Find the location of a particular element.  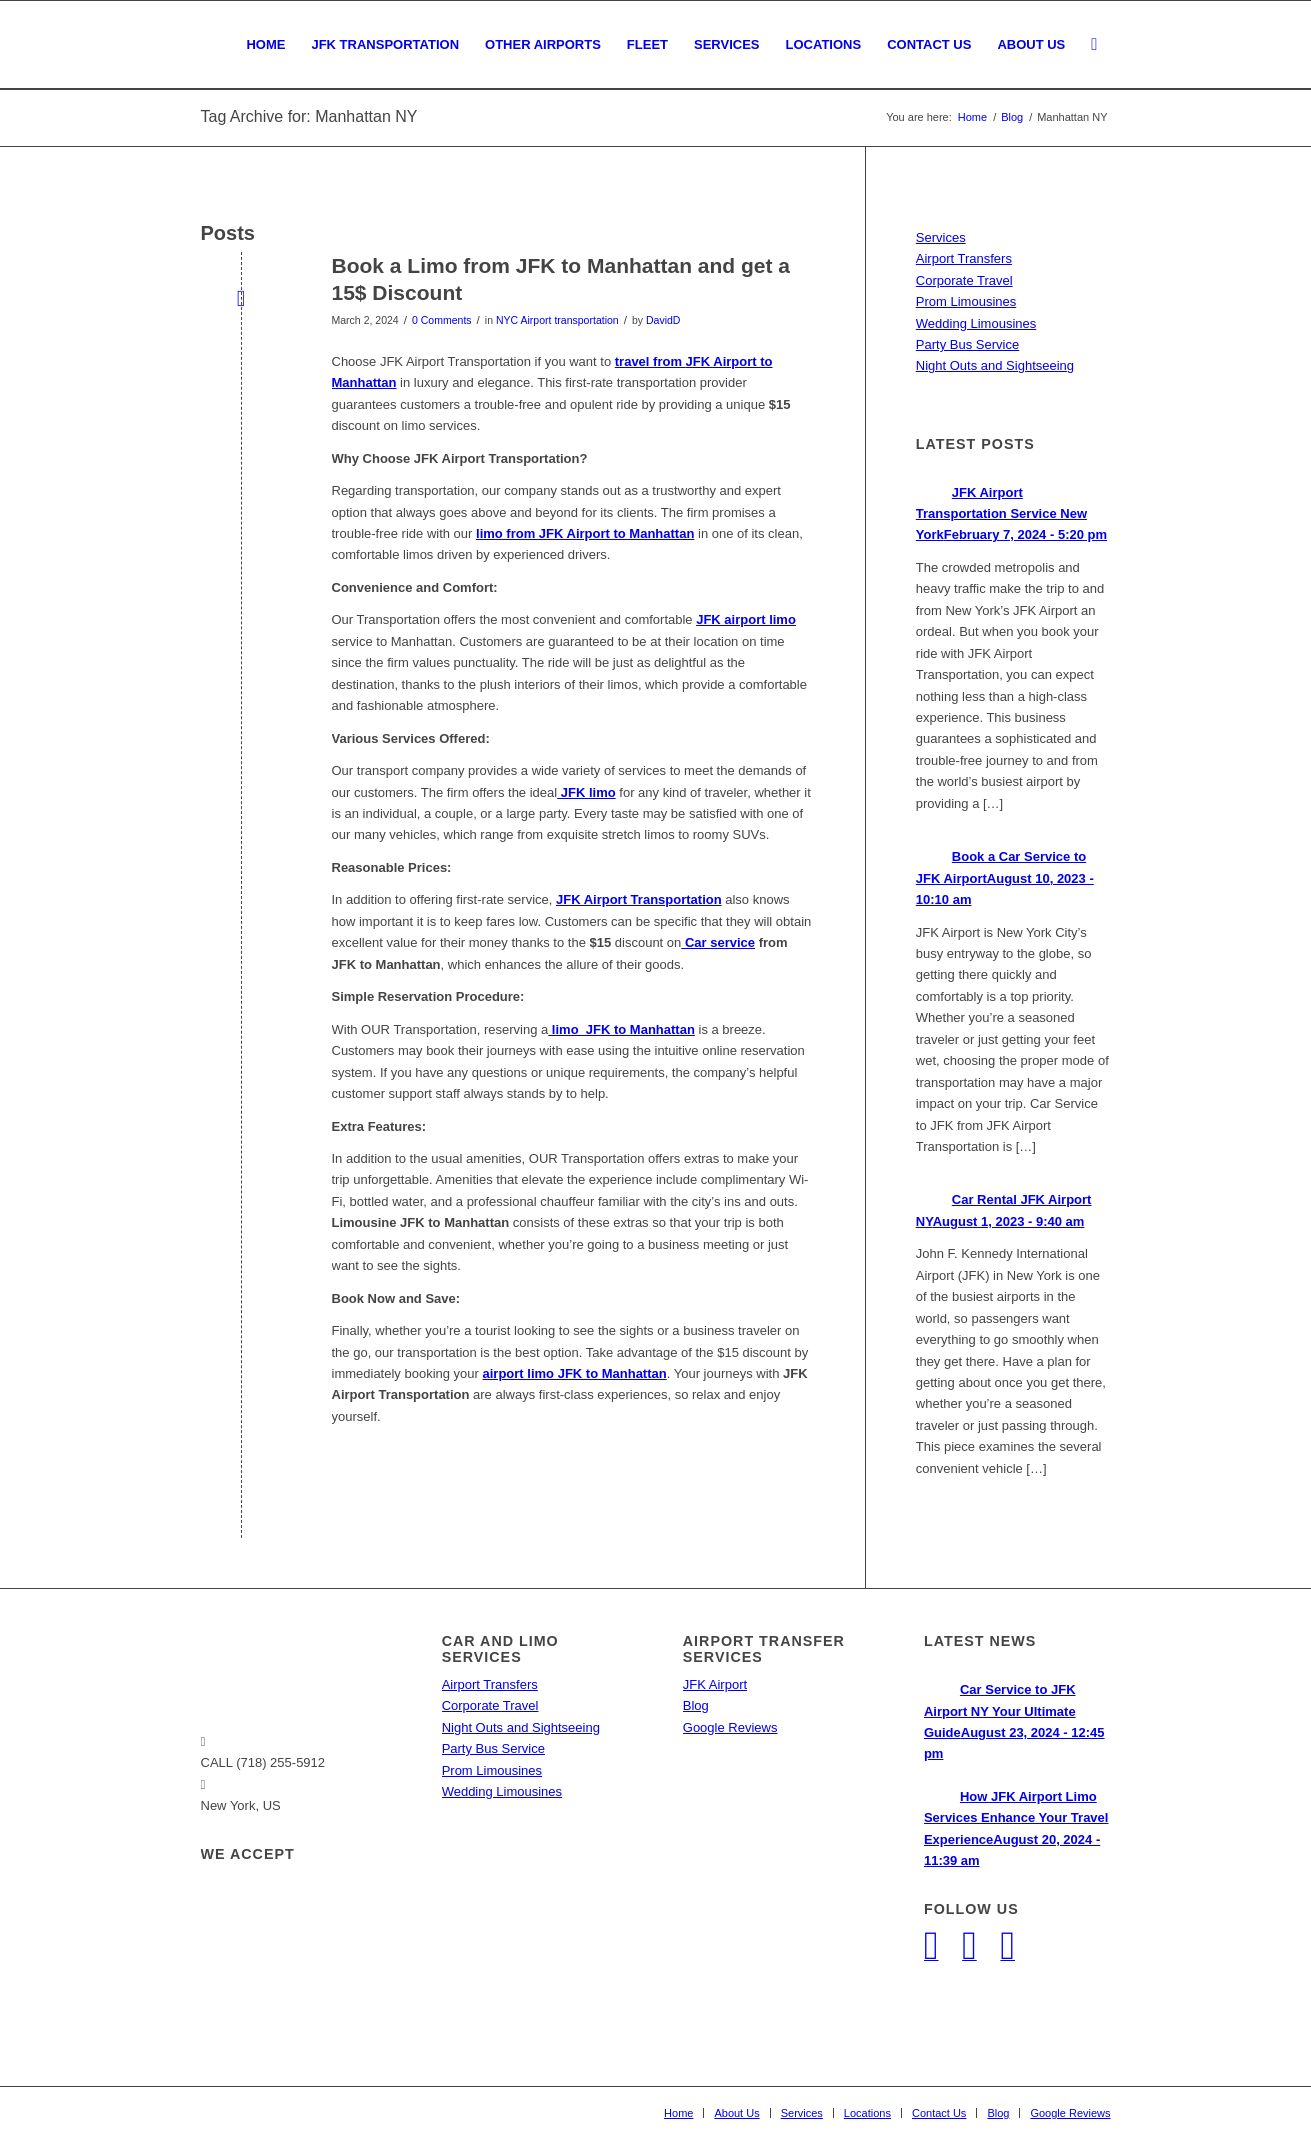

0 Comments is located at coordinates (442, 320).